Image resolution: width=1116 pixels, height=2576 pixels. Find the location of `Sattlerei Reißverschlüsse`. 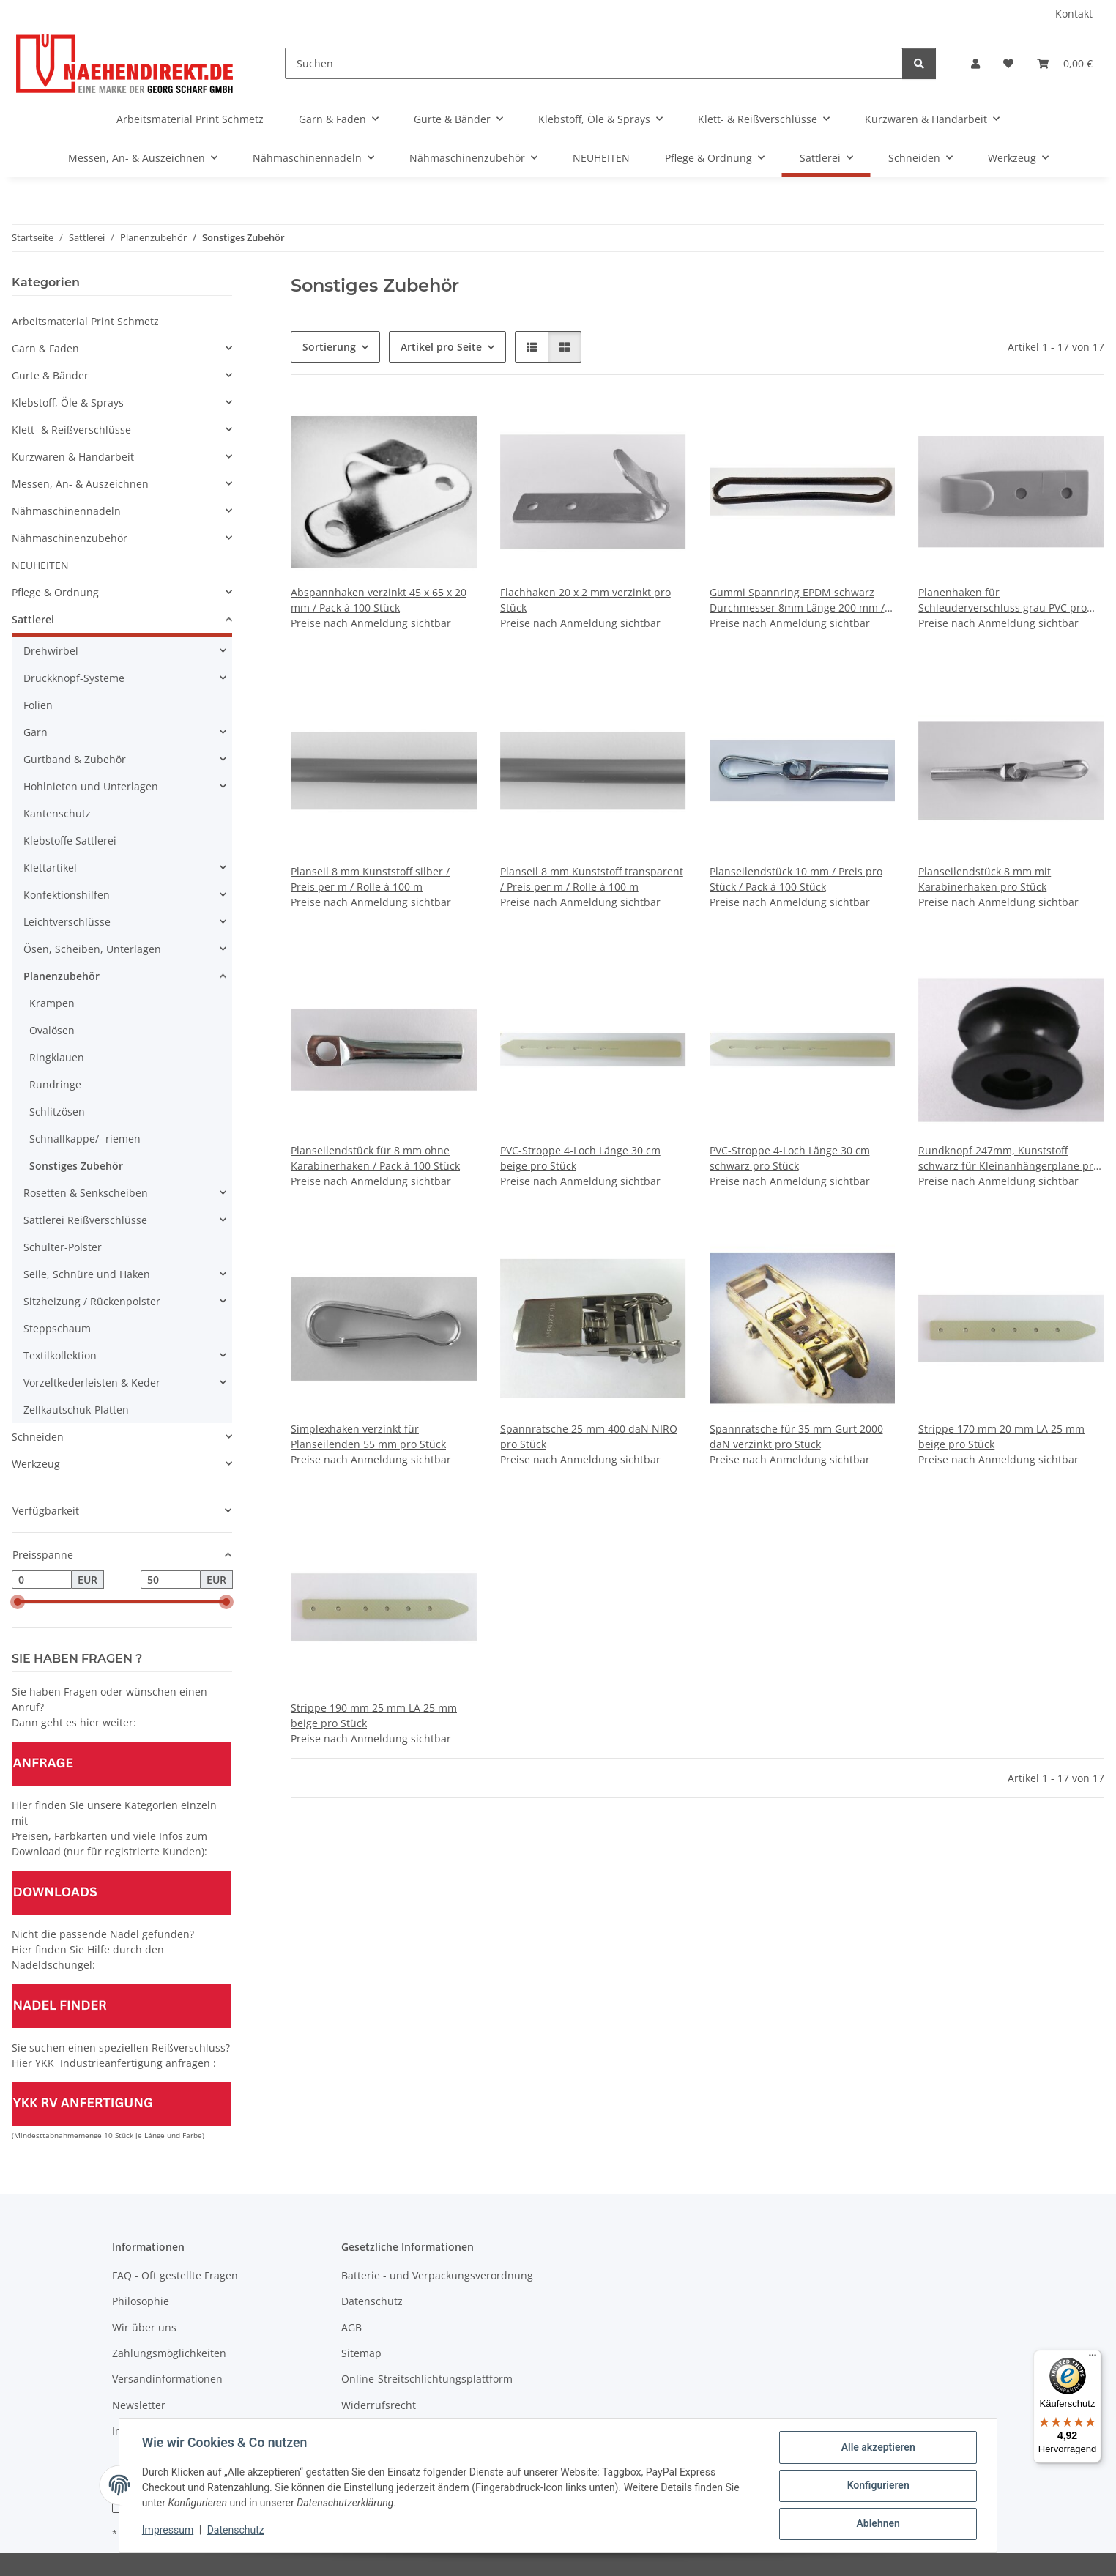

Sattlerei Reißverschlüsse is located at coordinates (85, 1220).